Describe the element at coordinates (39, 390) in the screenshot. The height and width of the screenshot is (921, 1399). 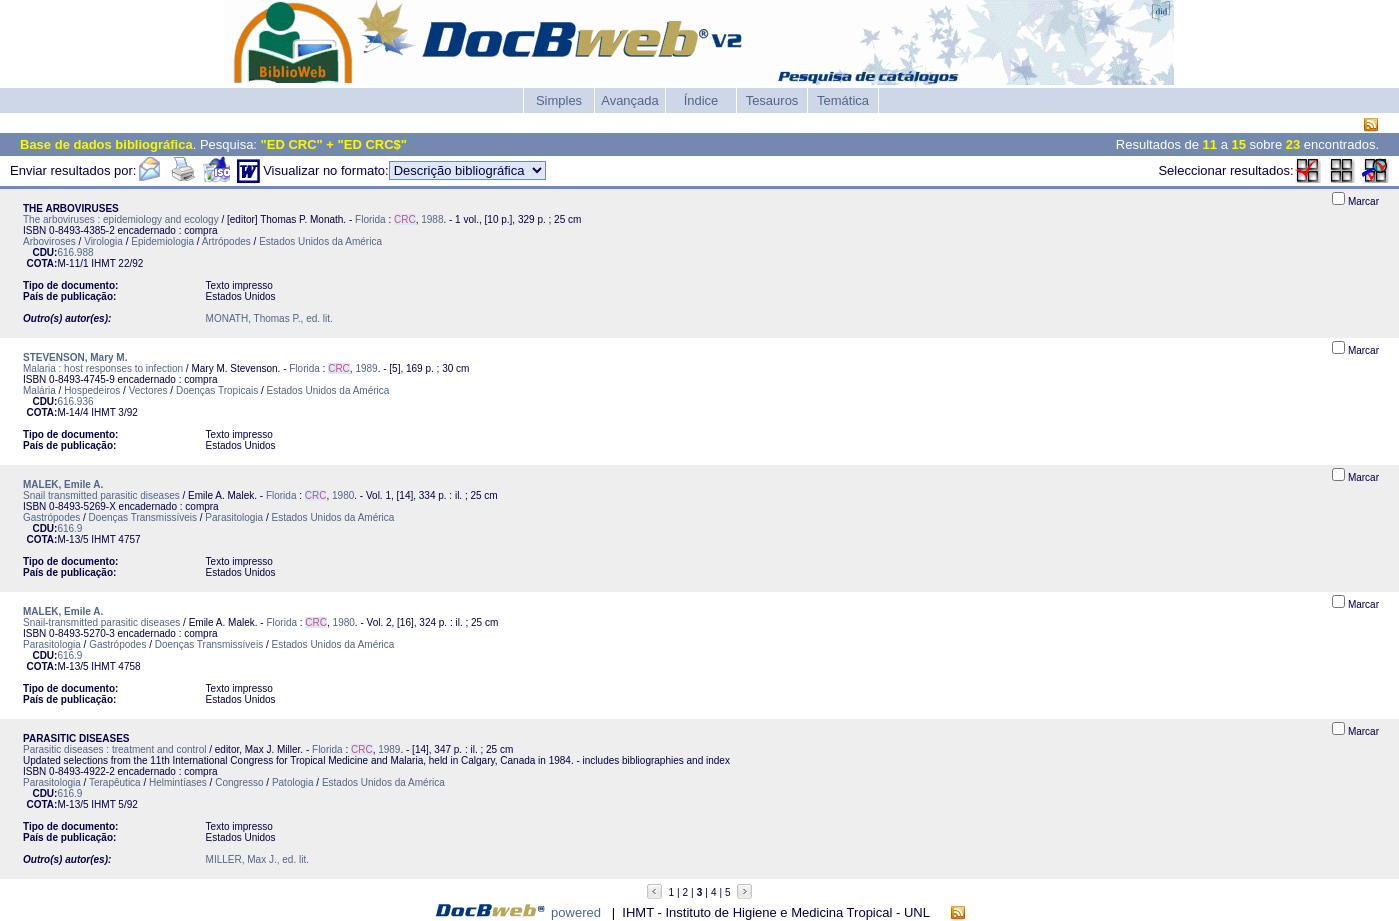
I see `Malária` at that location.